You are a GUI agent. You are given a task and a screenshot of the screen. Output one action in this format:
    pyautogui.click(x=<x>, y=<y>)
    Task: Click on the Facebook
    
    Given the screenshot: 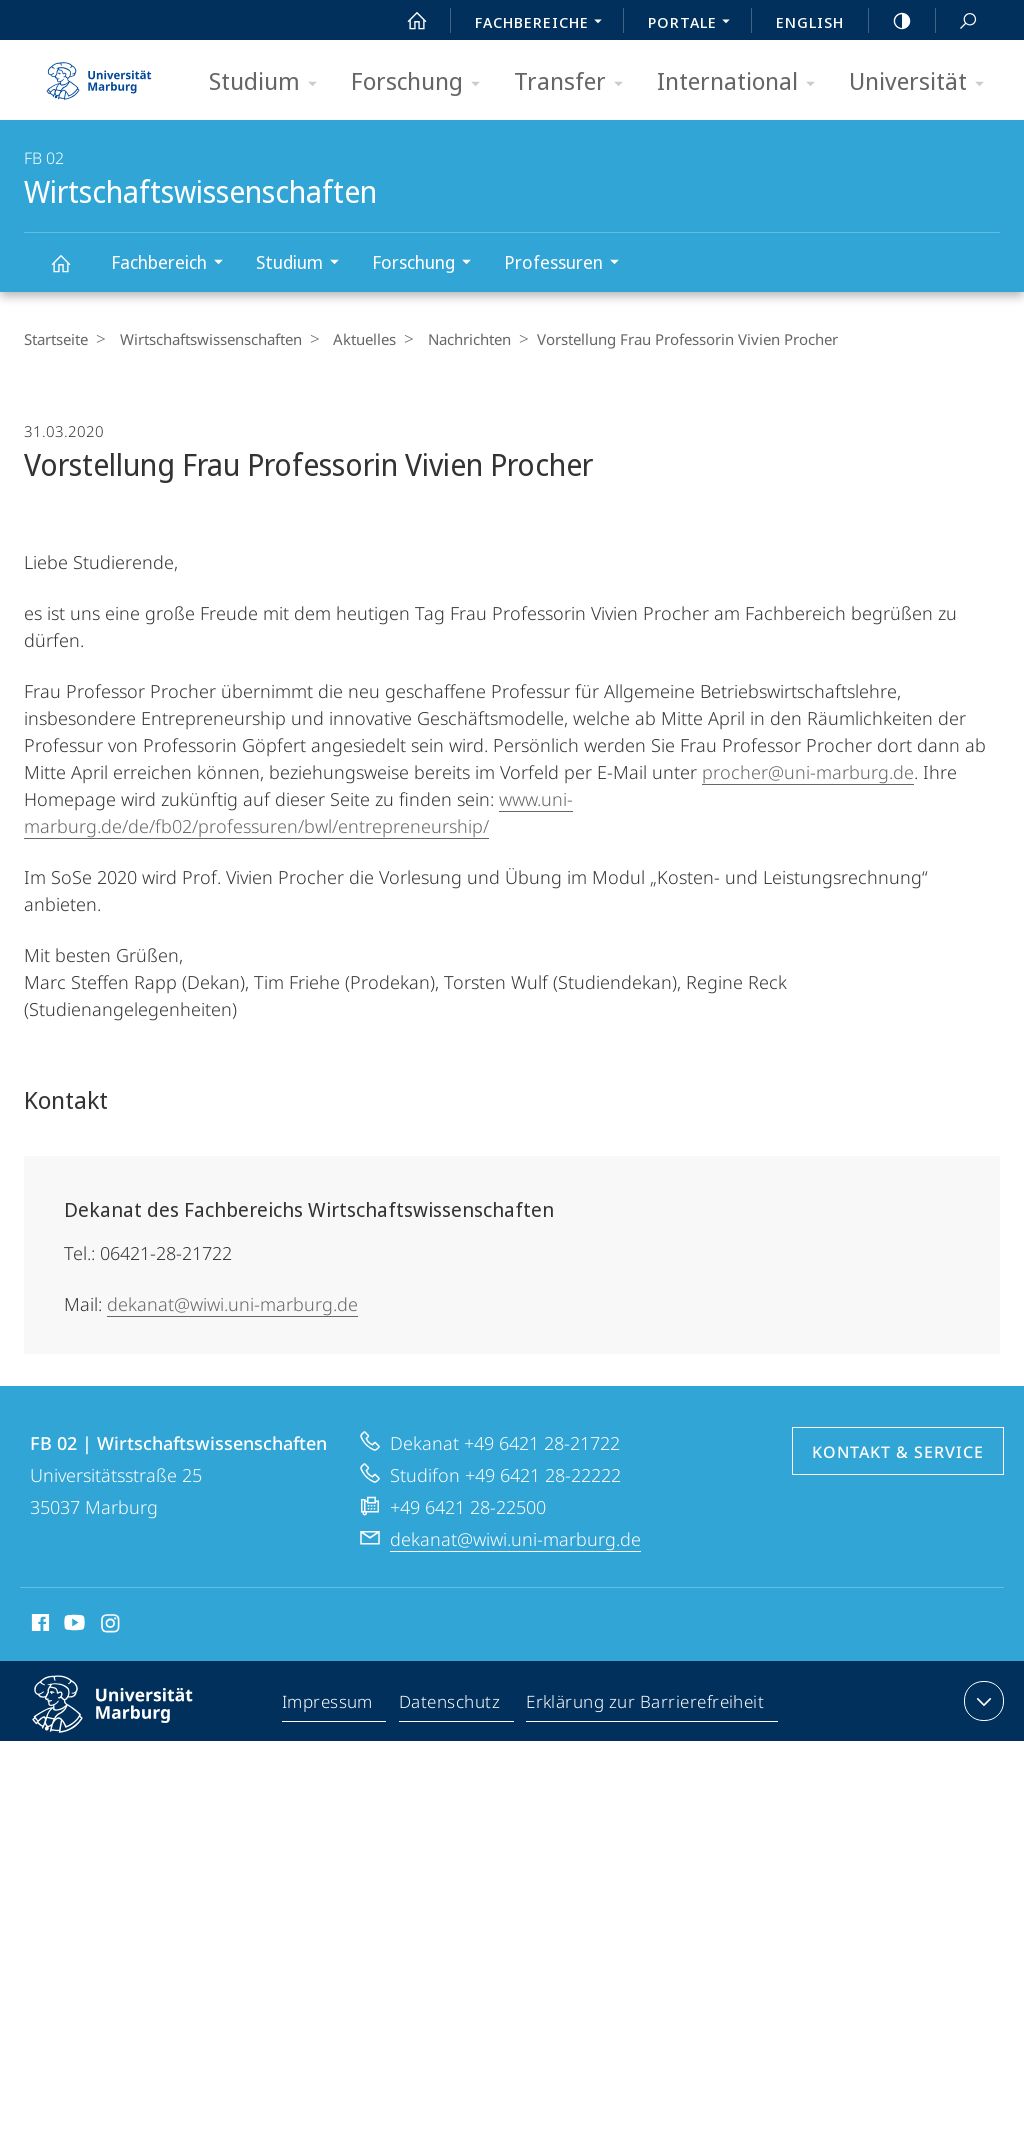 What is the action you would take?
    pyautogui.click(x=38, y=1626)
    